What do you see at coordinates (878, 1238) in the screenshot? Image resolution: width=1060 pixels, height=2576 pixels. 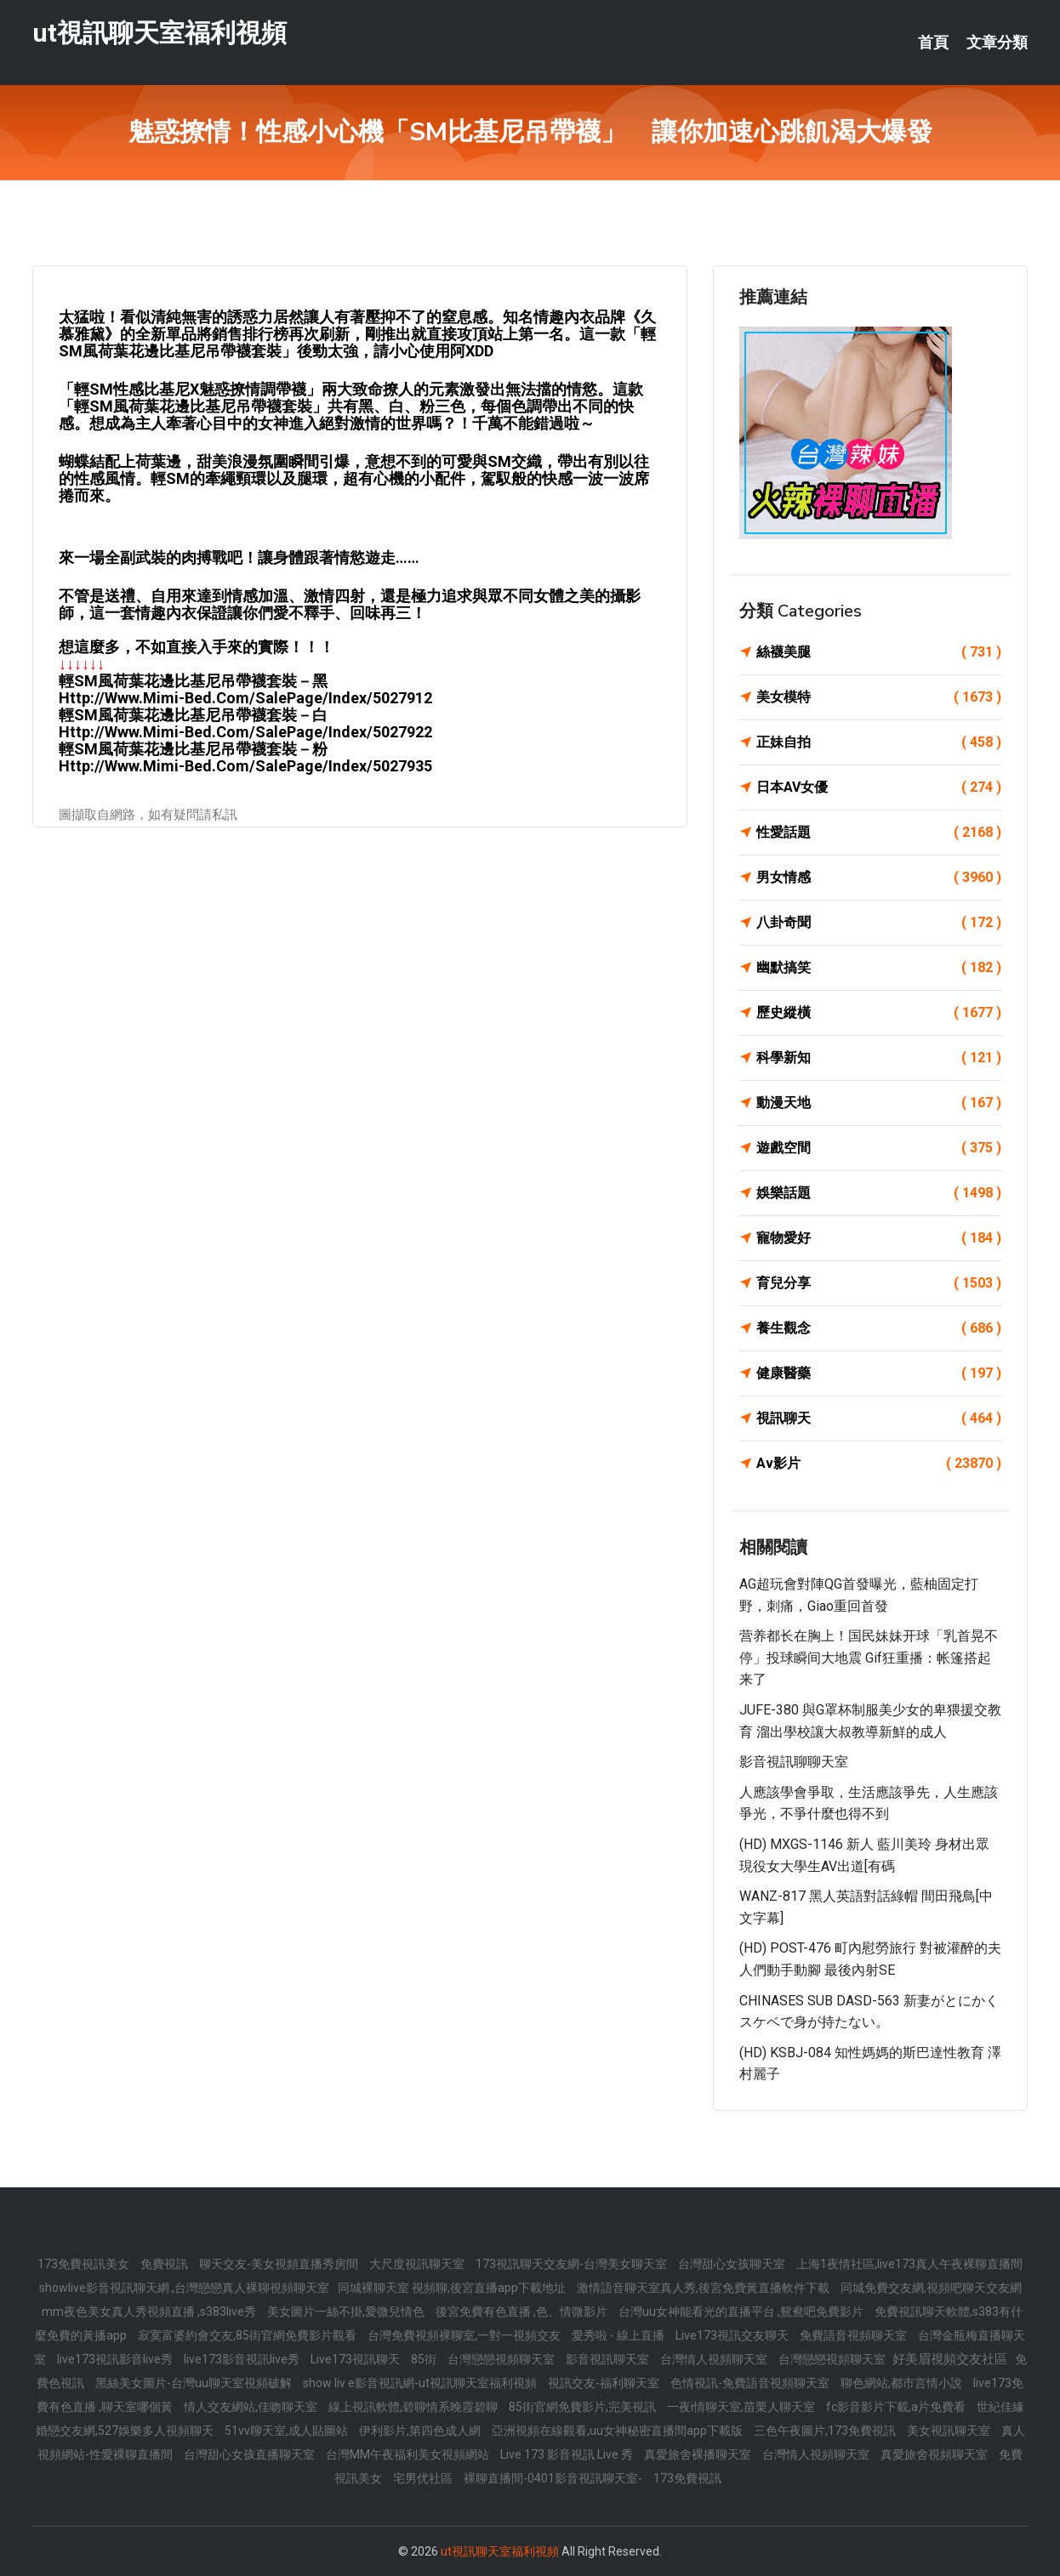 I see `寵物愛好` at bounding box center [878, 1238].